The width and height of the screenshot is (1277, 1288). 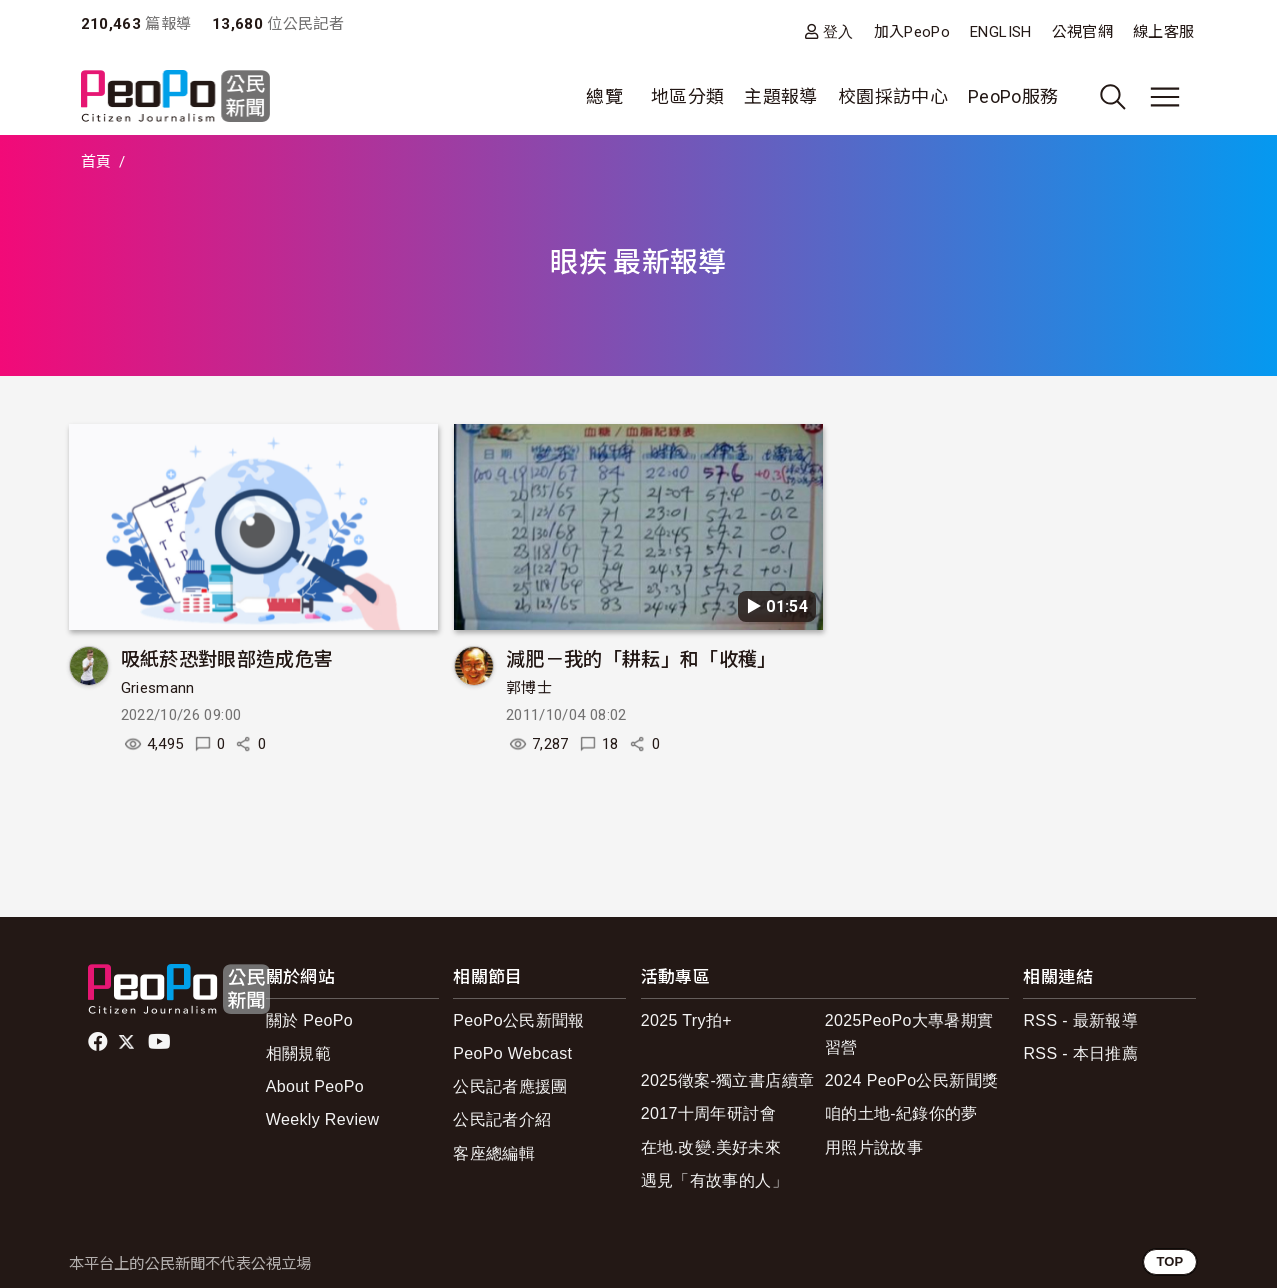 What do you see at coordinates (158, 688) in the screenshot?
I see `Griesmann` at bounding box center [158, 688].